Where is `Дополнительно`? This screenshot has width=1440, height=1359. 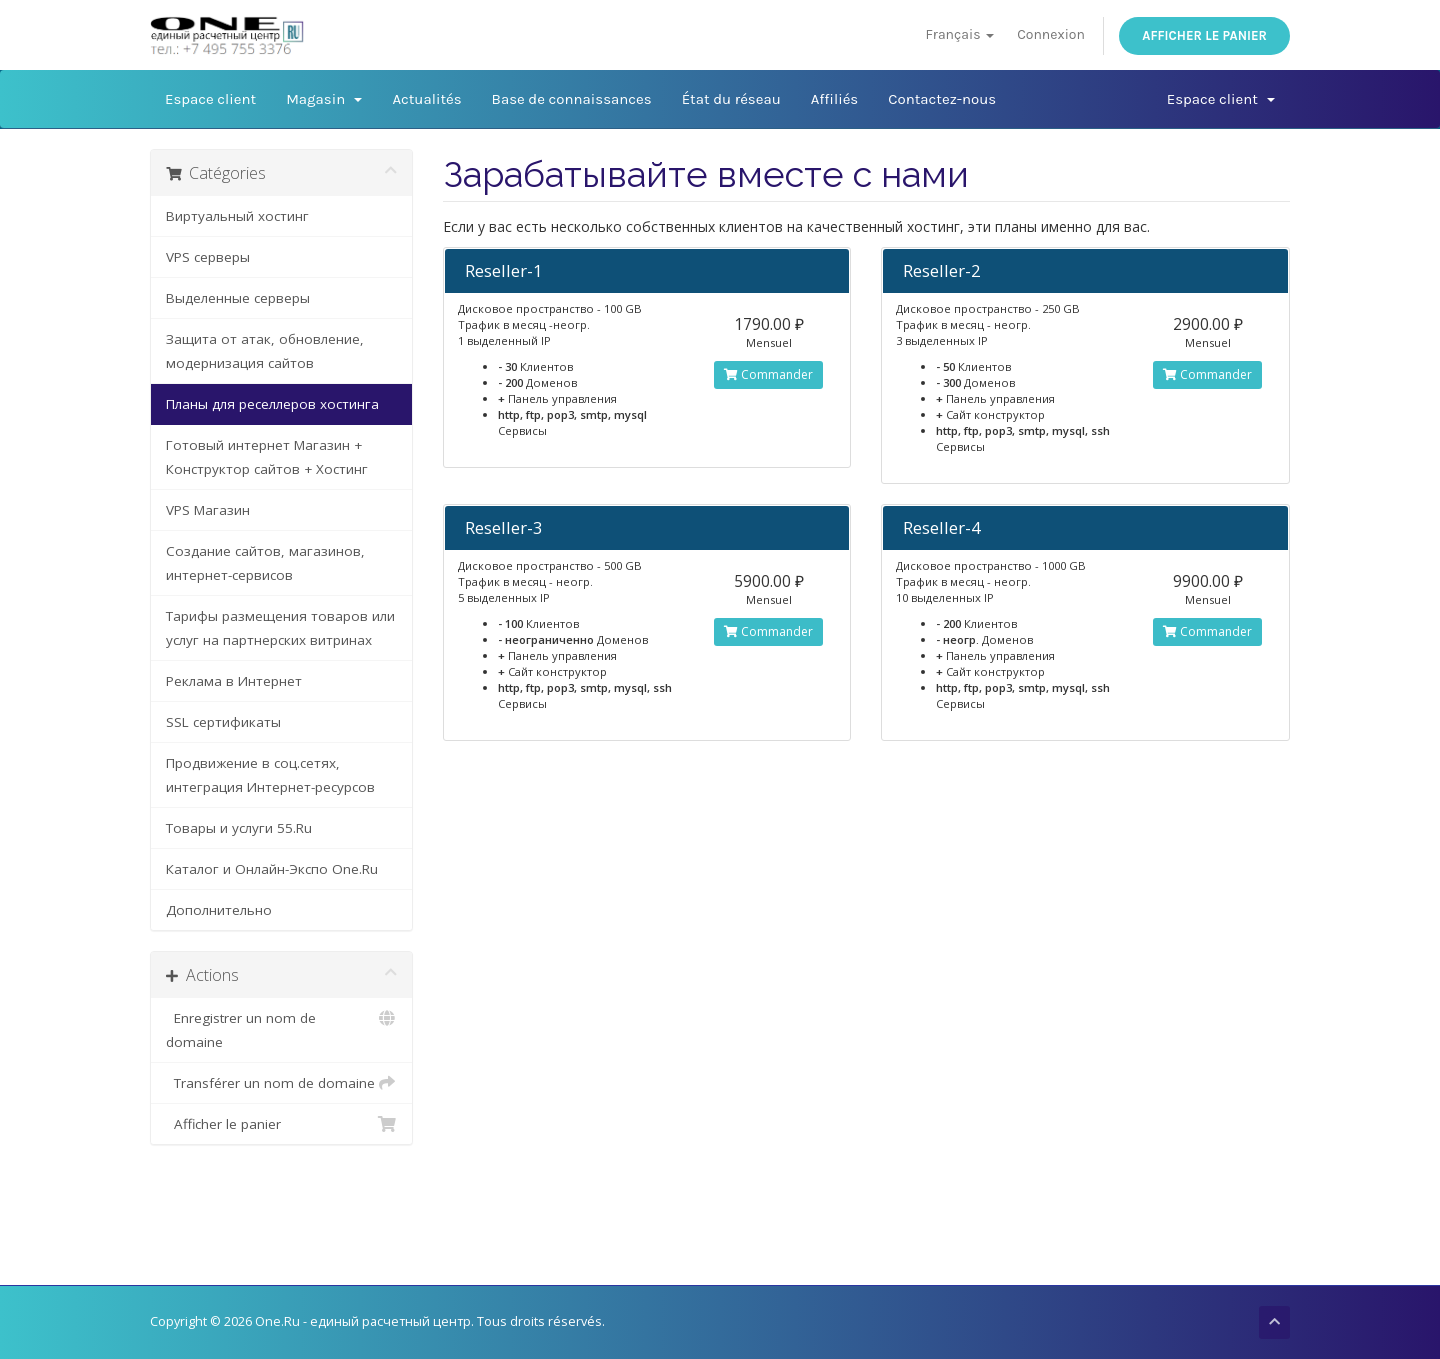 Дополнительно is located at coordinates (219, 910).